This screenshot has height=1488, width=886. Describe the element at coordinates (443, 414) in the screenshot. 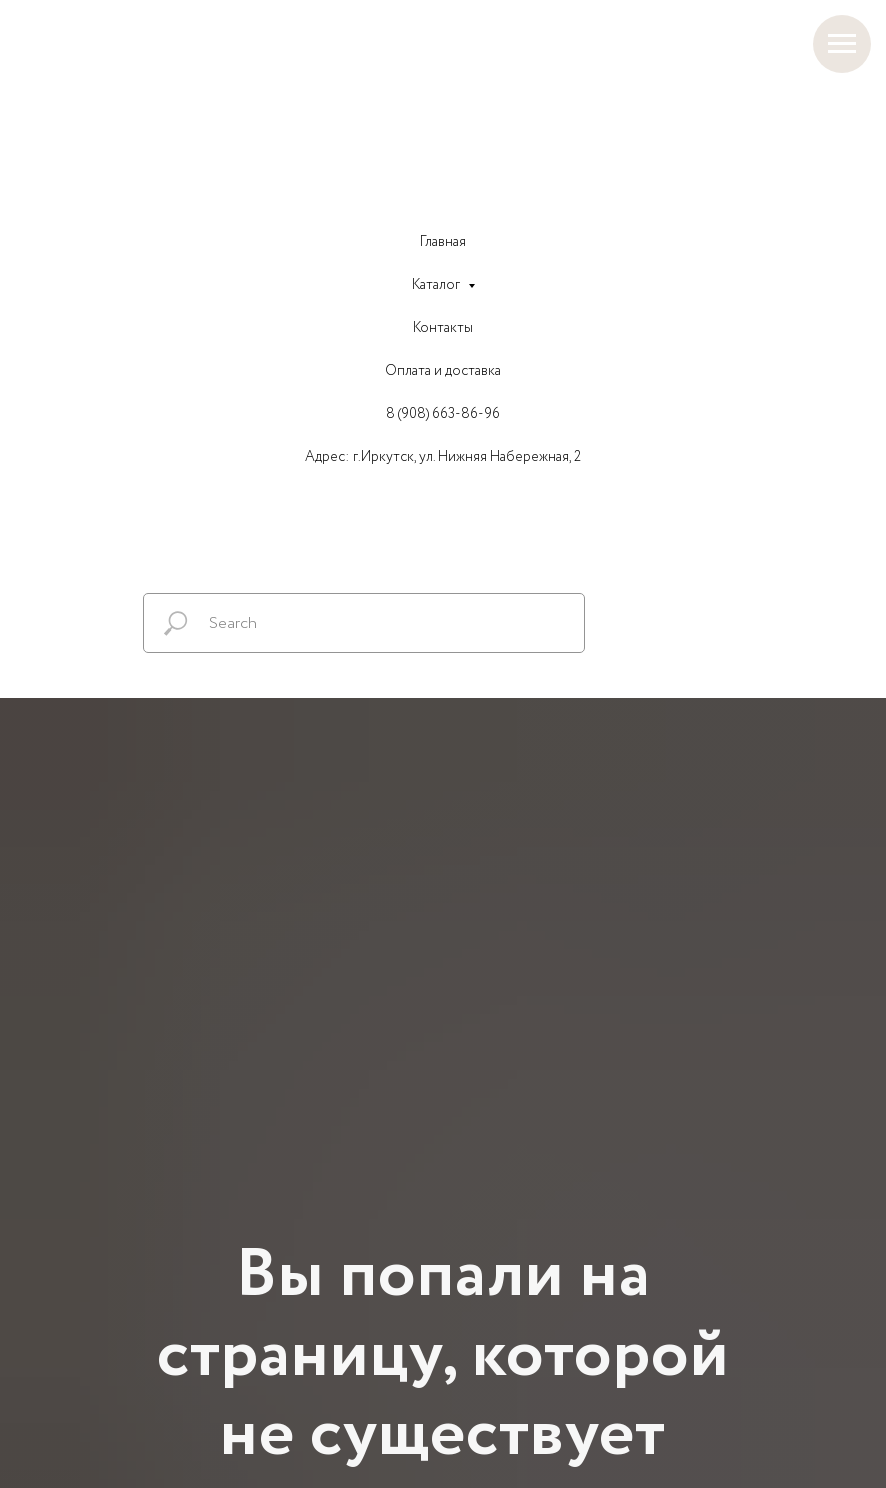

I see `8 (908) 663-86-96` at that location.